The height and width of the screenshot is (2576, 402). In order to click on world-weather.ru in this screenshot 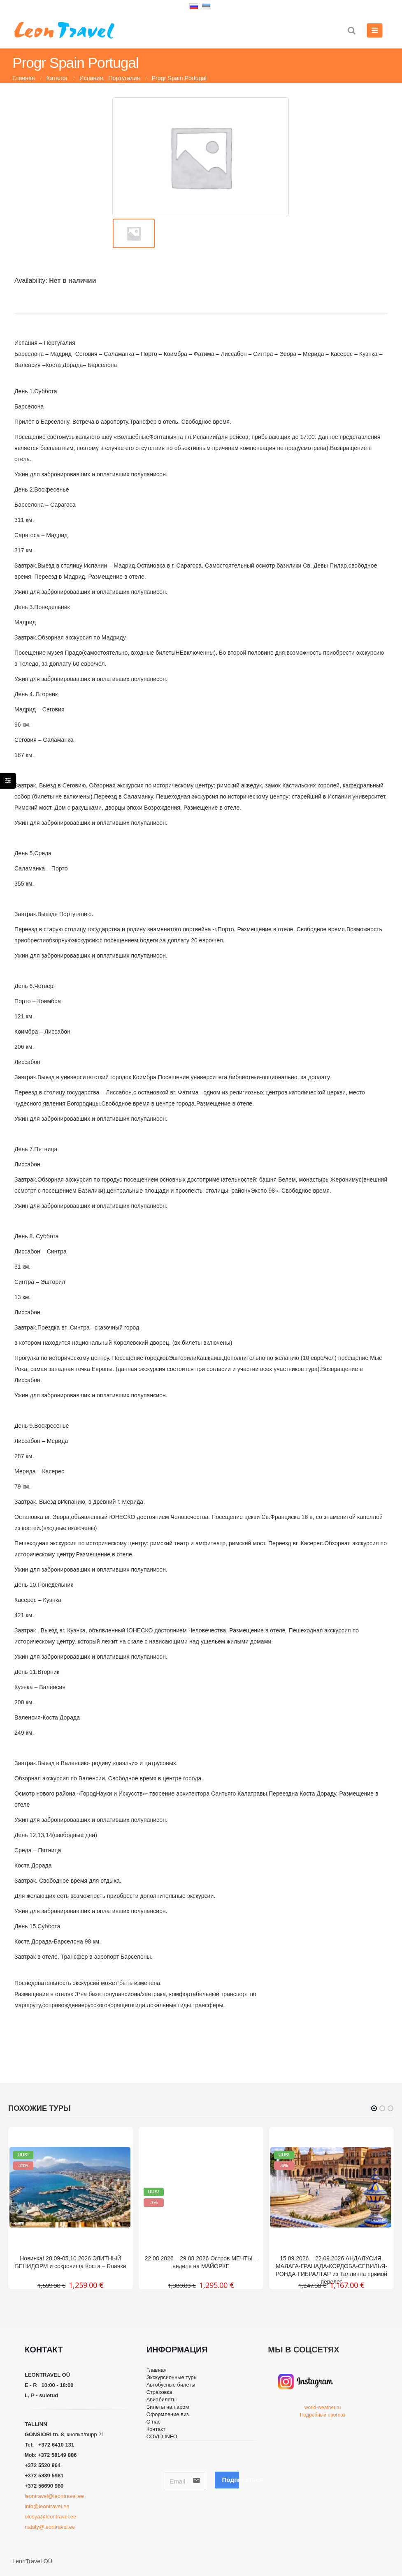, I will do `click(322, 2407)`.